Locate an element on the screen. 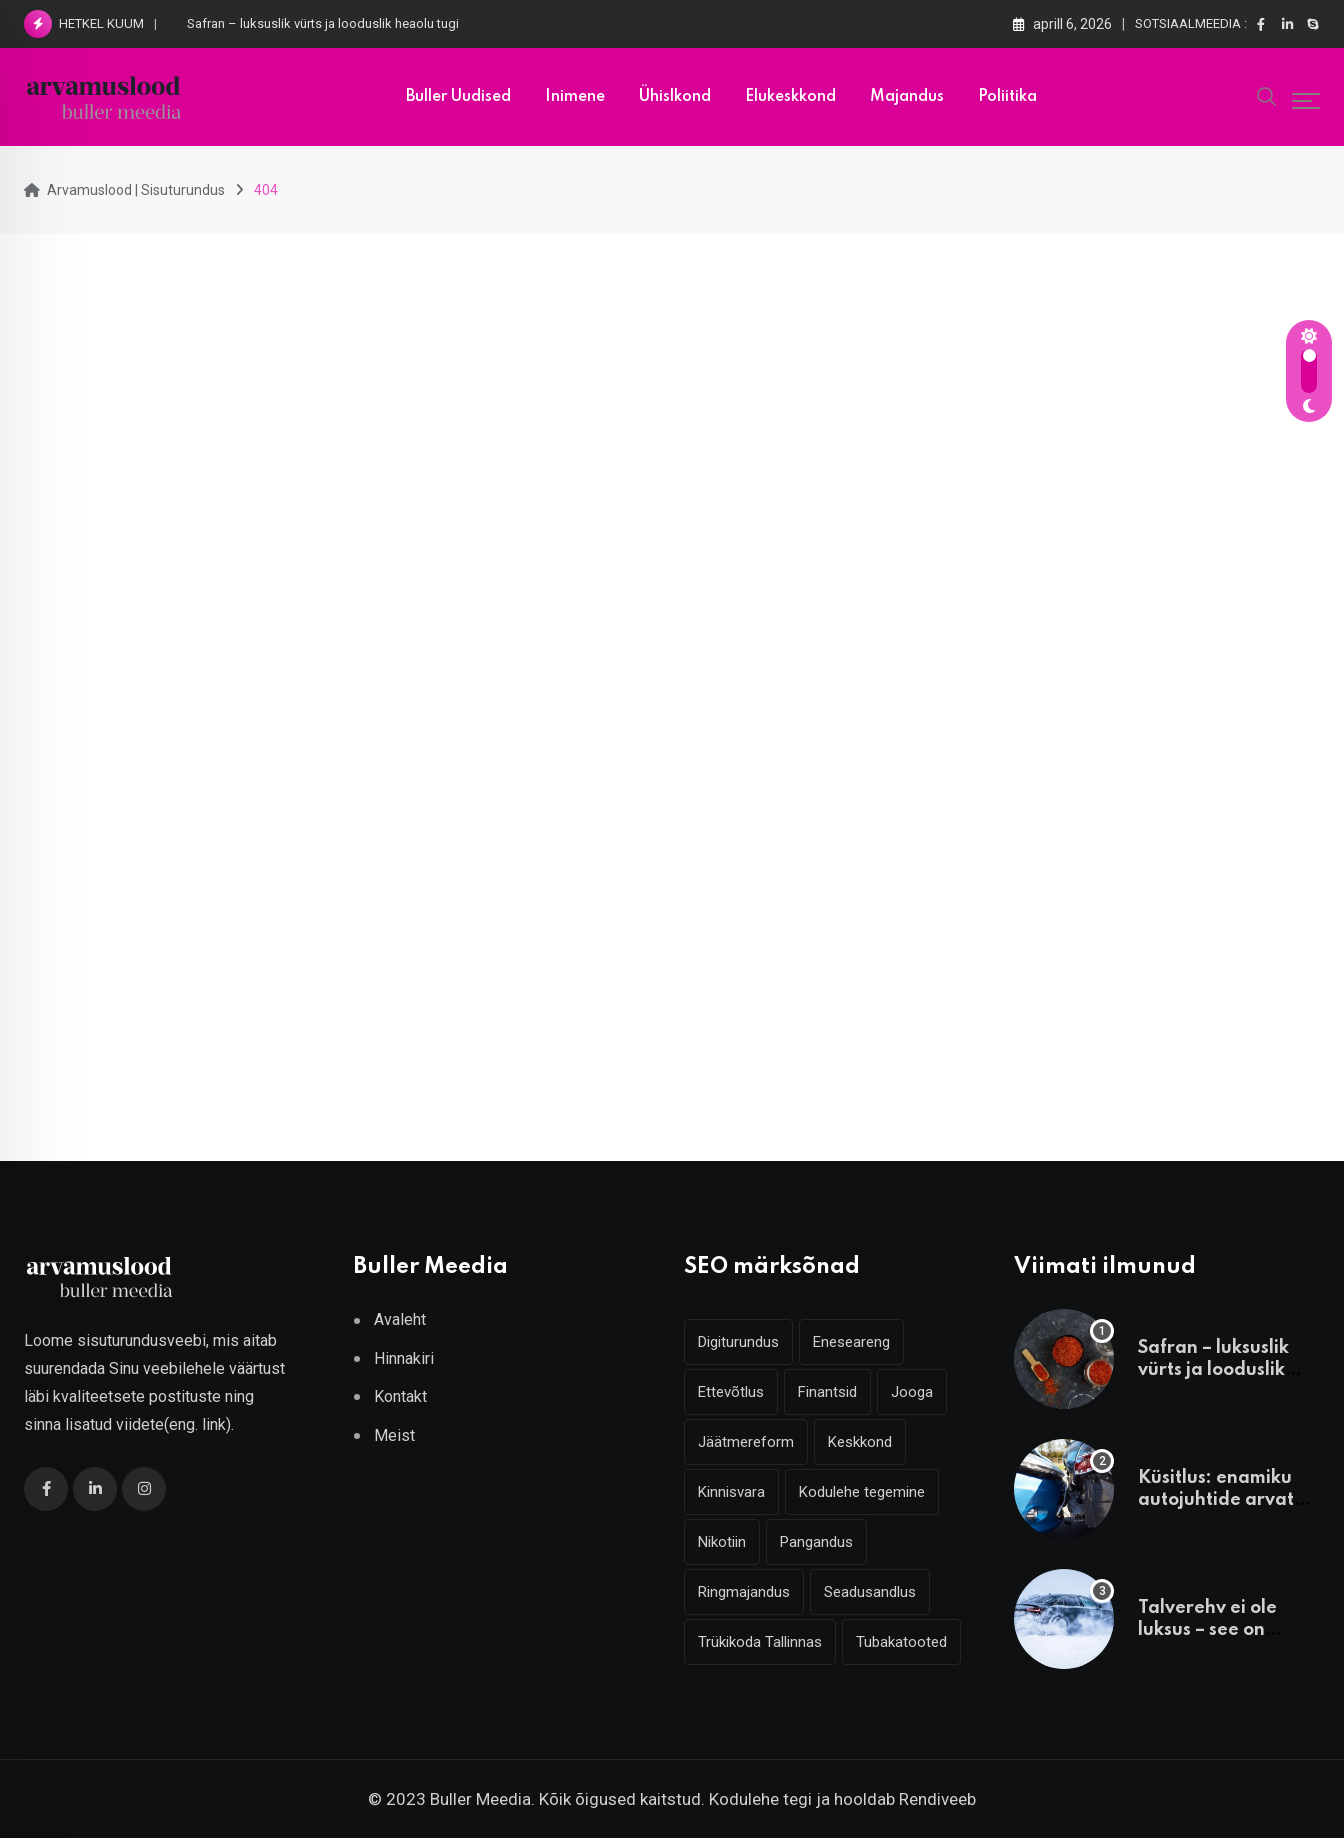 The image size is (1344, 1838). Jäätmereform [Jäätmereform (4 elementi)] is located at coordinates (746, 1442).